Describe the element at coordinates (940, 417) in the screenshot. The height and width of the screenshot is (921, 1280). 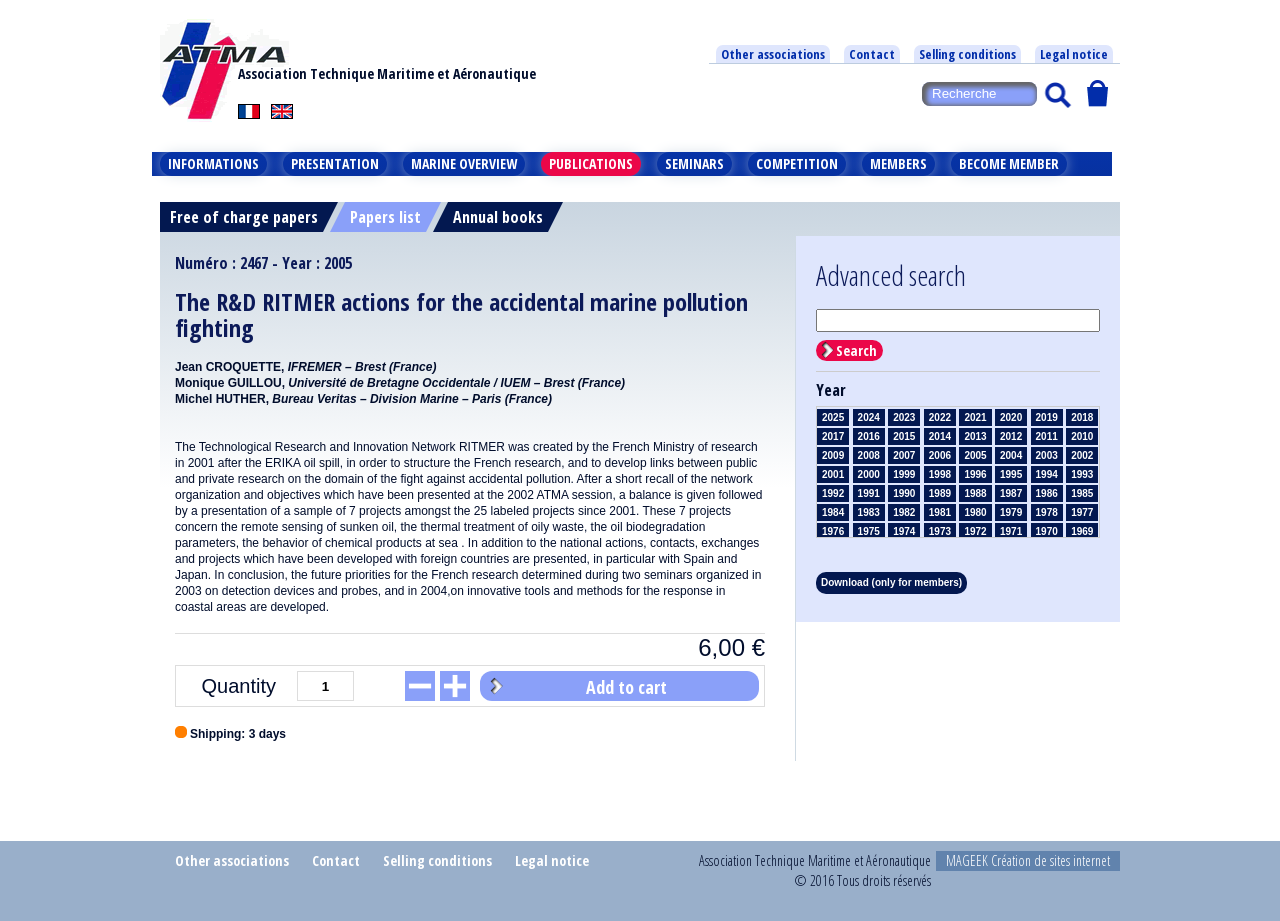
I see `2022` at that location.